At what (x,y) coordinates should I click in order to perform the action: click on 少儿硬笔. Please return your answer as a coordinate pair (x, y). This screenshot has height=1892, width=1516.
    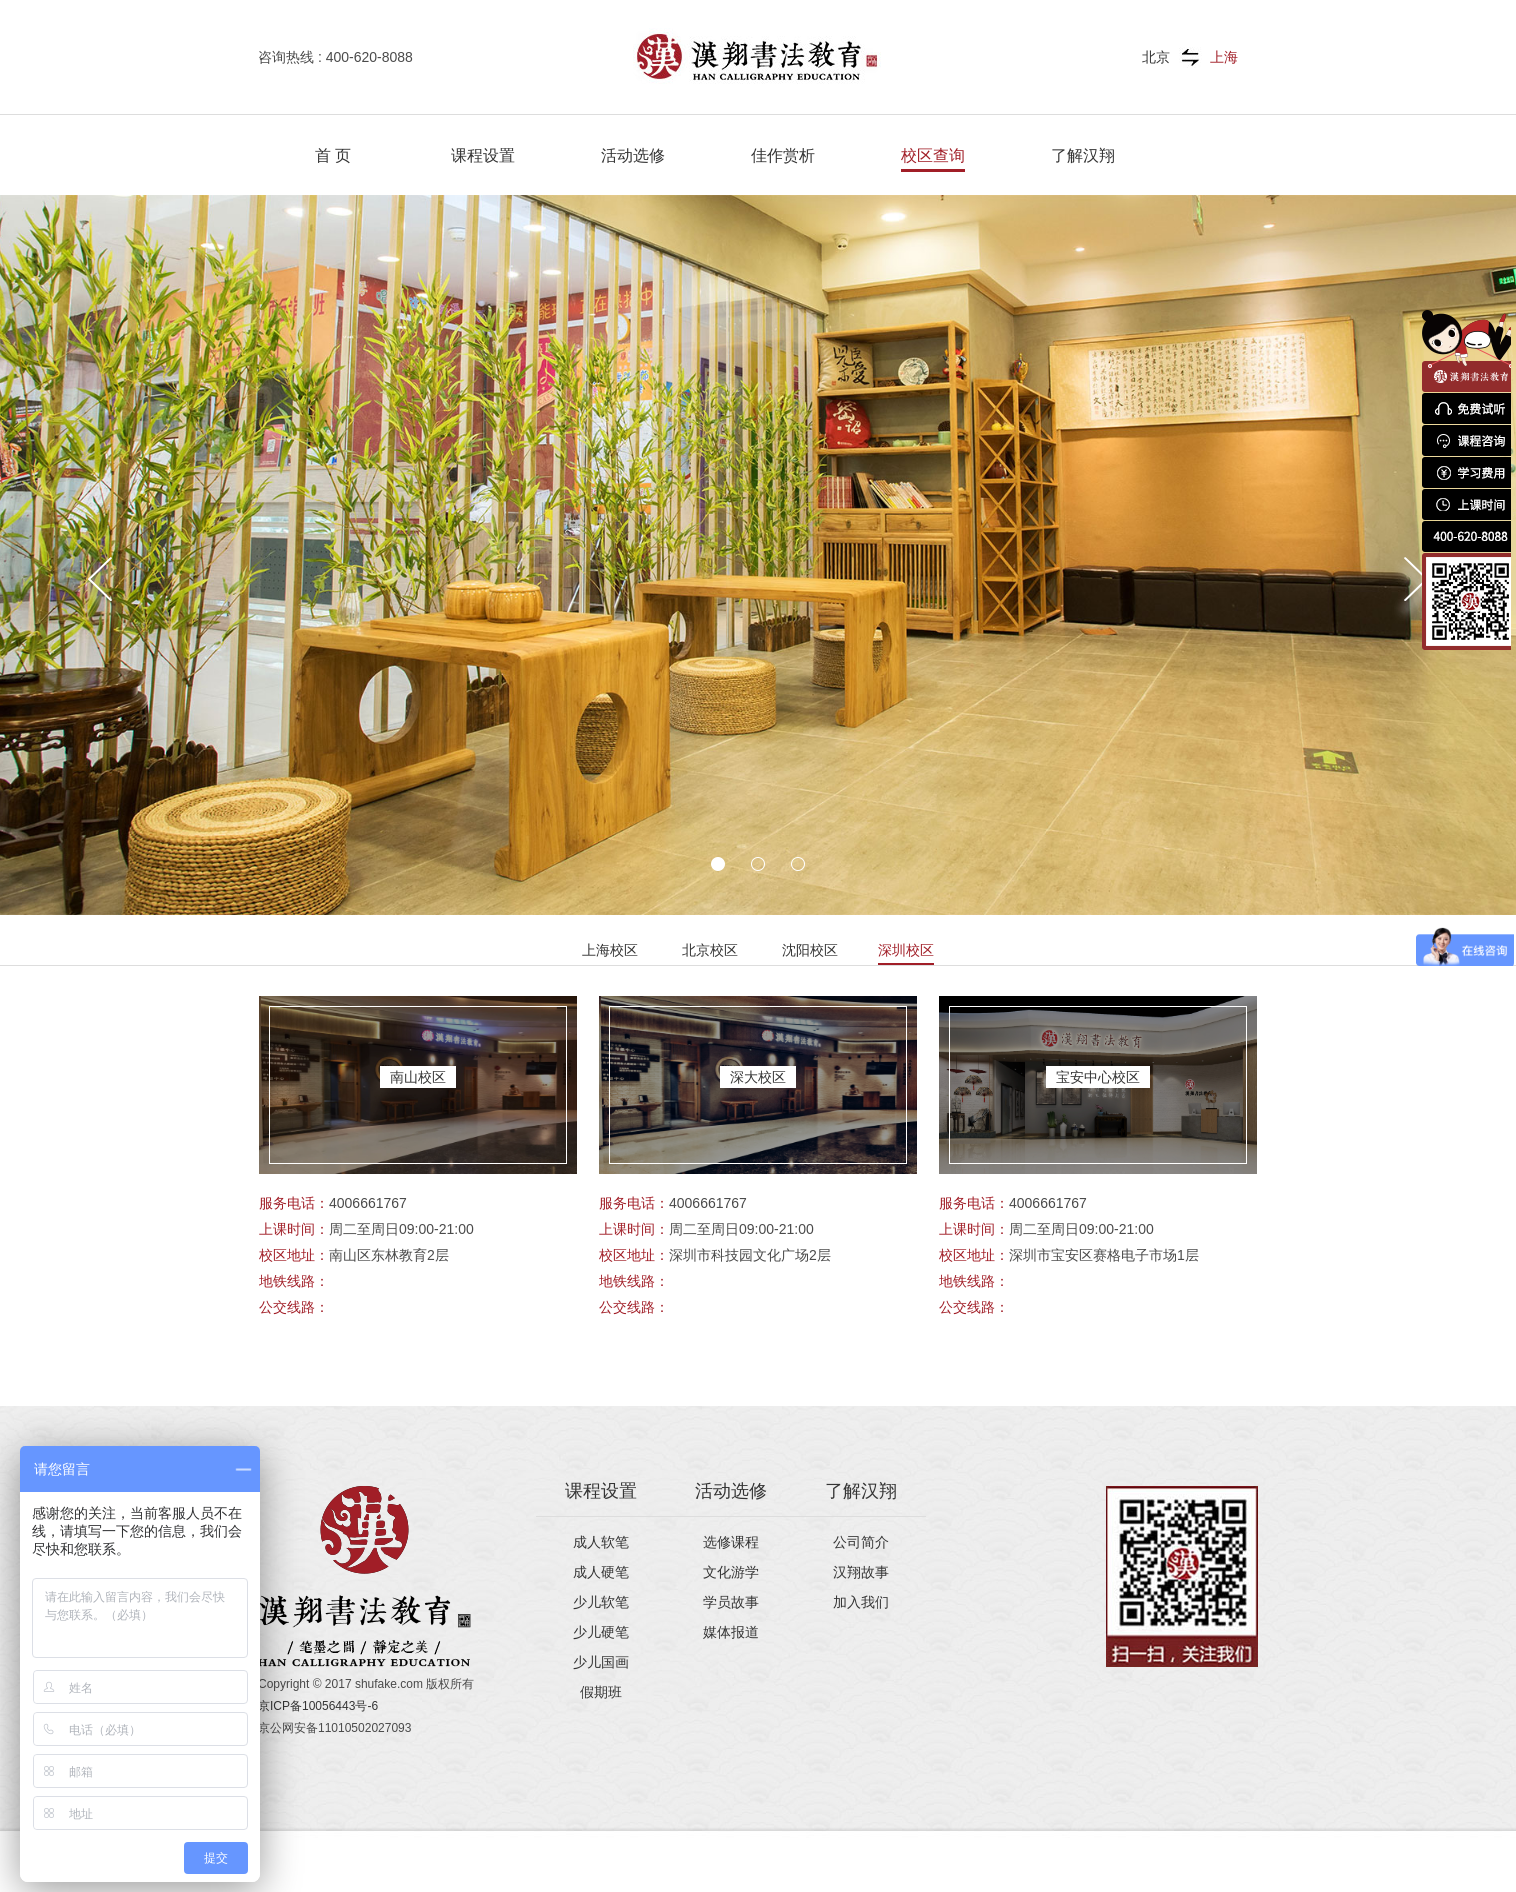
    Looking at the image, I should click on (601, 1632).